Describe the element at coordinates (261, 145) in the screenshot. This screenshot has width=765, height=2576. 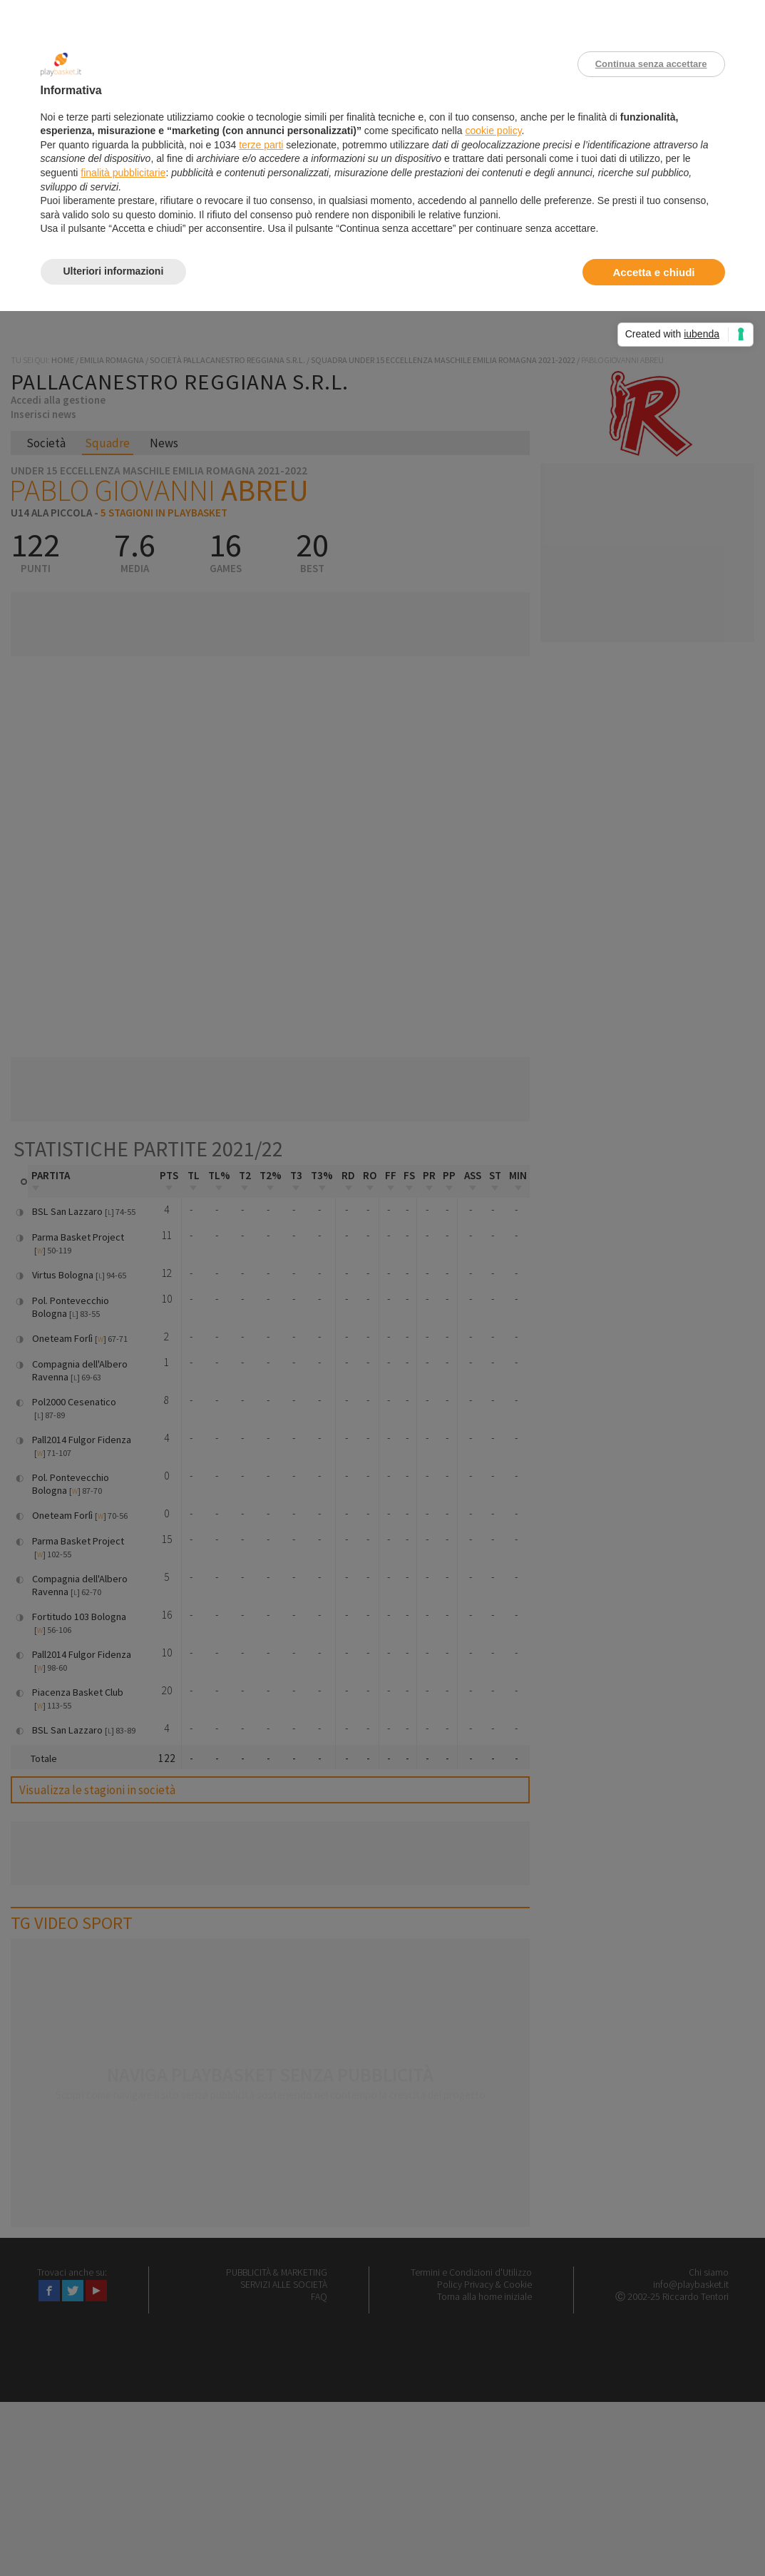
I see `terze parti` at that location.